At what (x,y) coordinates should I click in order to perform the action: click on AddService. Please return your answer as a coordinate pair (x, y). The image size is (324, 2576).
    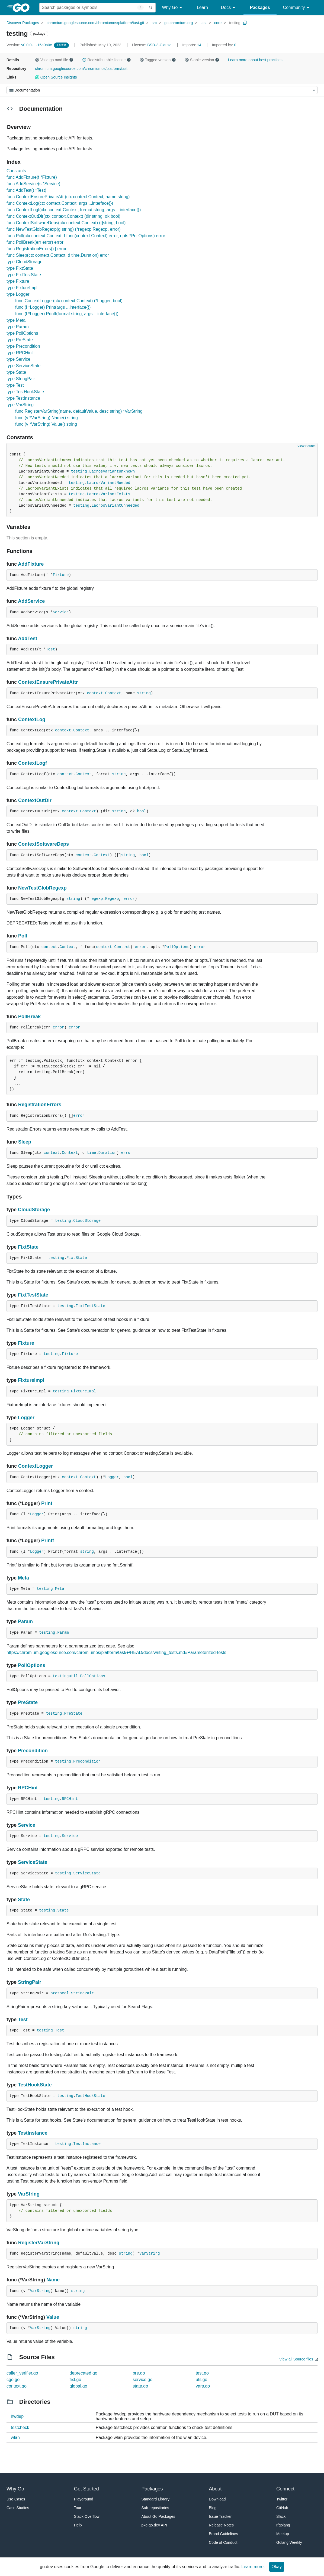
    Looking at the image, I should click on (31, 601).